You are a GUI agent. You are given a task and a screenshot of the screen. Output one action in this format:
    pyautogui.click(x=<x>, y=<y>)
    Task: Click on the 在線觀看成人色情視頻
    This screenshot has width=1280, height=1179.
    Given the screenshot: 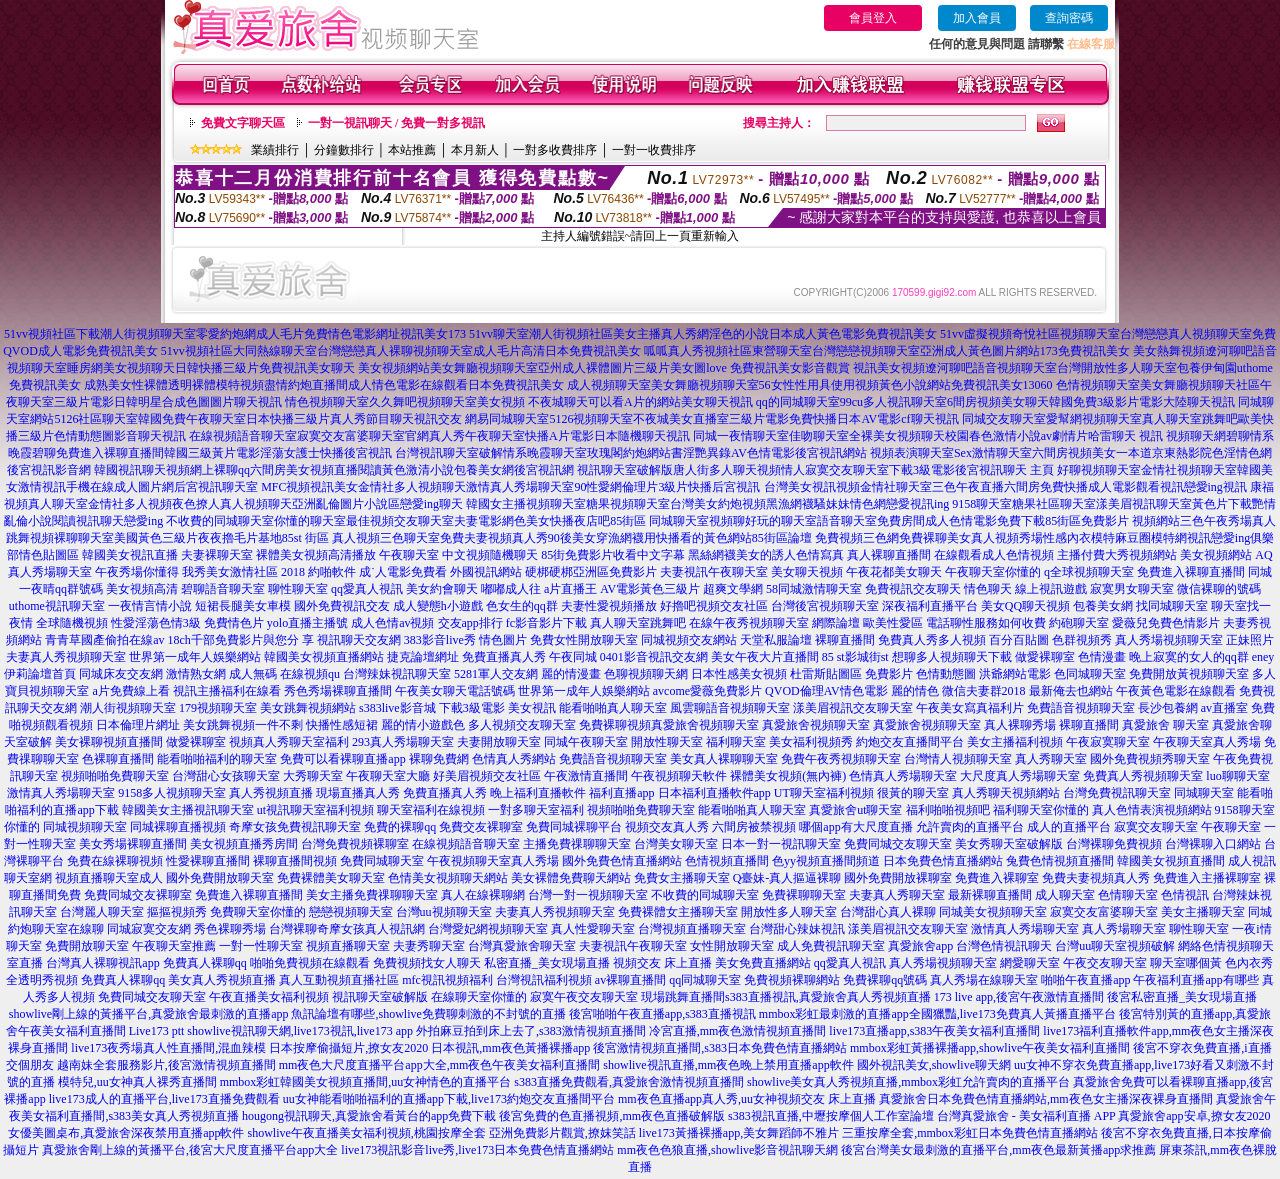 What is the action you would take?
    pyautogui.click(x=994, y=555)
    